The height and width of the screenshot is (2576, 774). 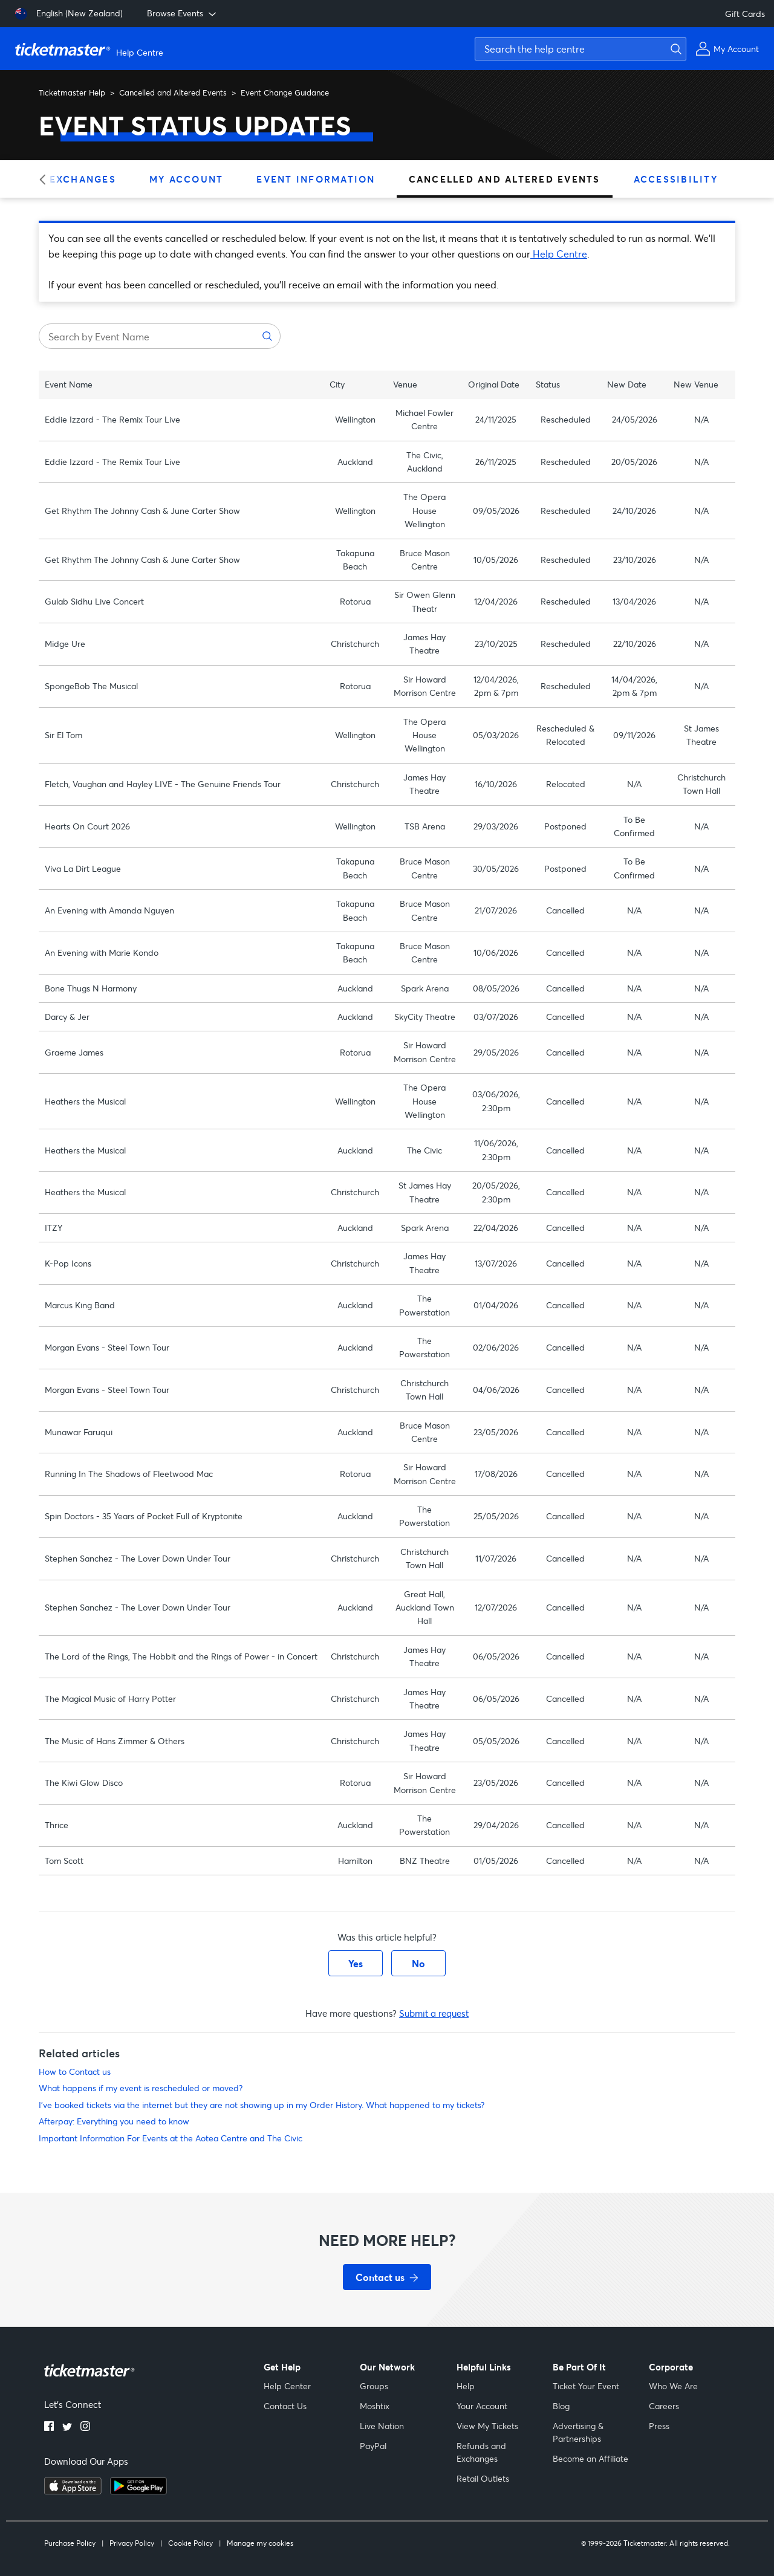 I want to click on Advertising & Partnerships, so click(x=578, y=2432).